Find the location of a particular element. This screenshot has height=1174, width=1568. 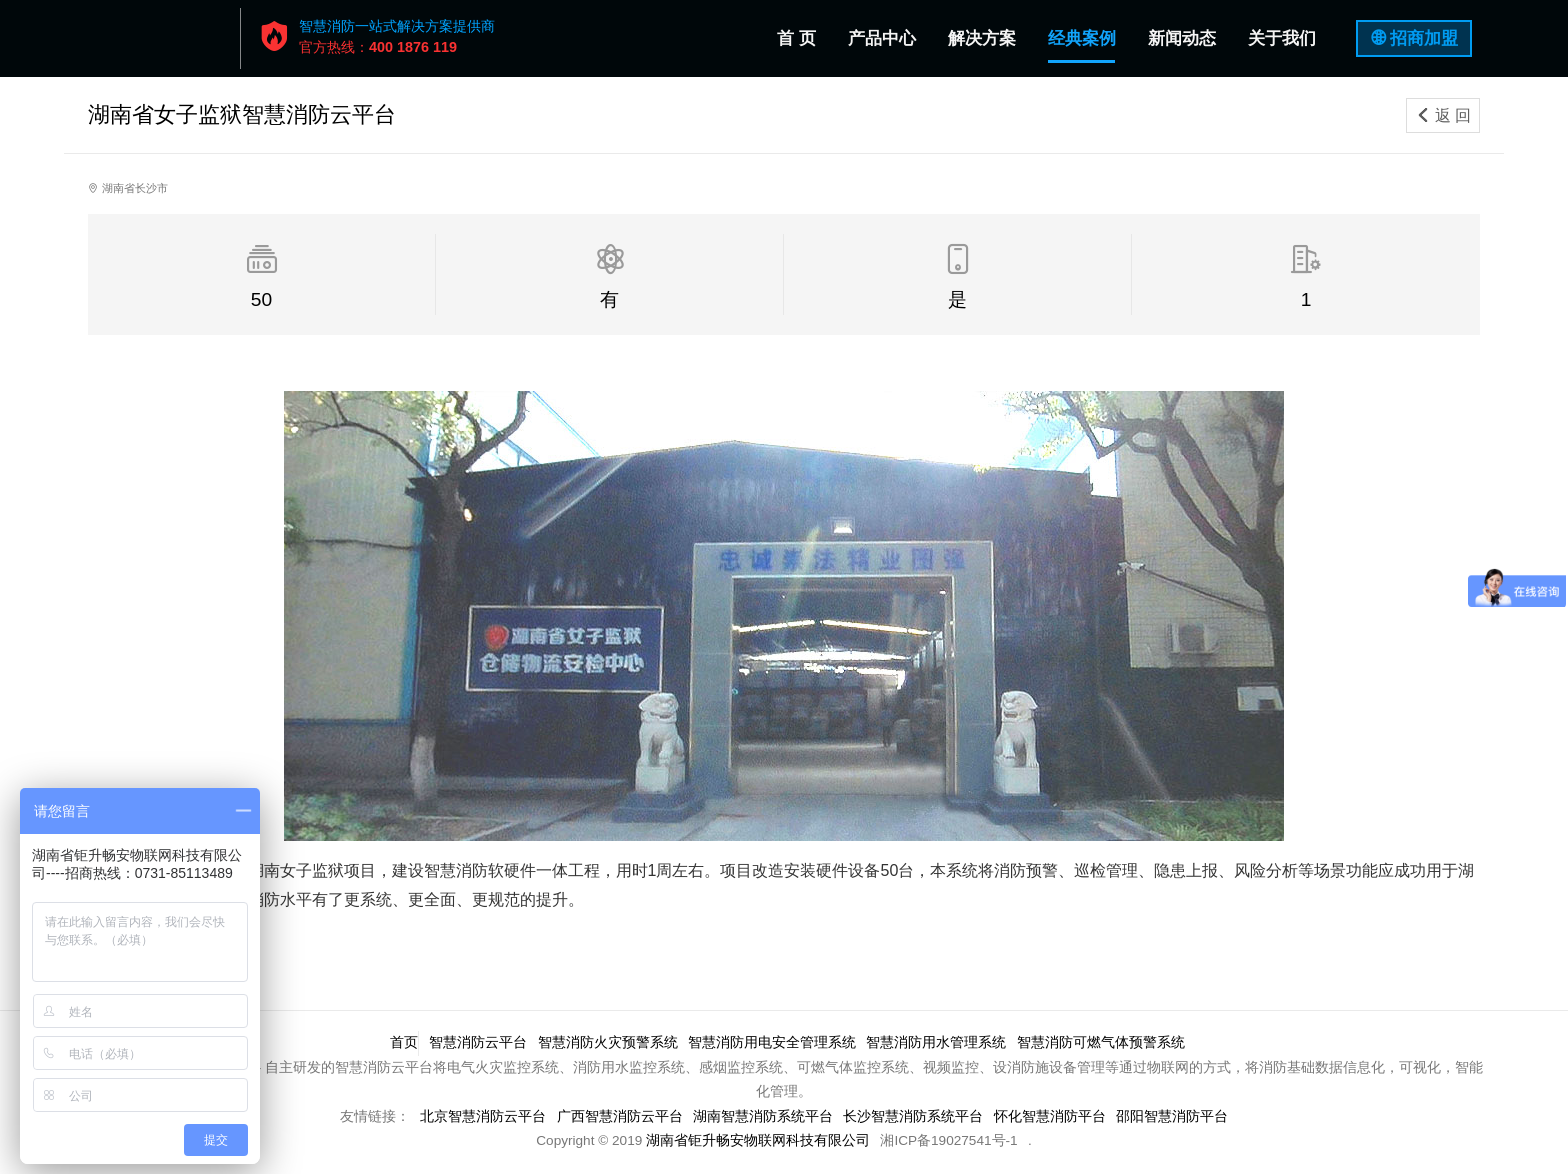

首 页 is located at coordinates (800, 34).